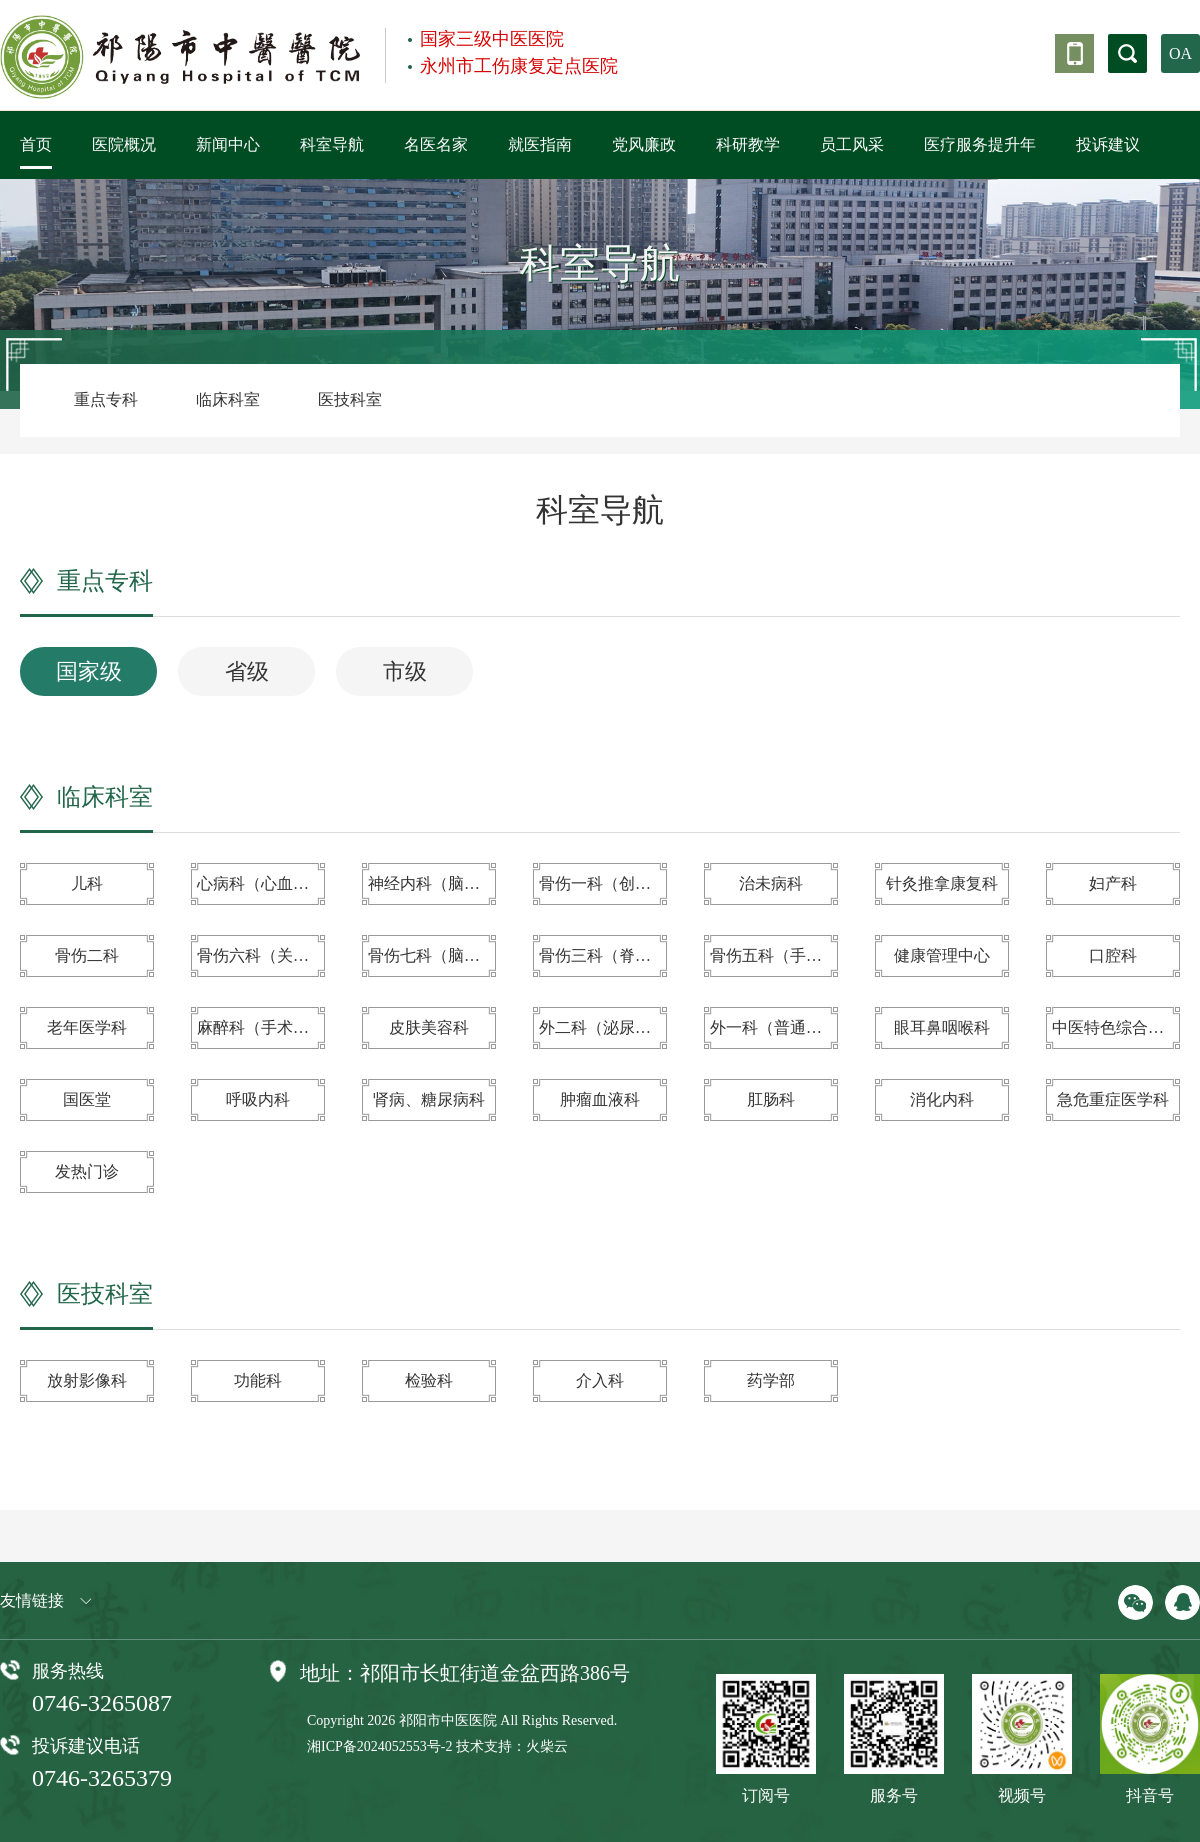 The width and height of the screenshot is (1200, 1842). Describe the element at coordinates (124, 144) in the screenshot. I see `医院概况` at that location.